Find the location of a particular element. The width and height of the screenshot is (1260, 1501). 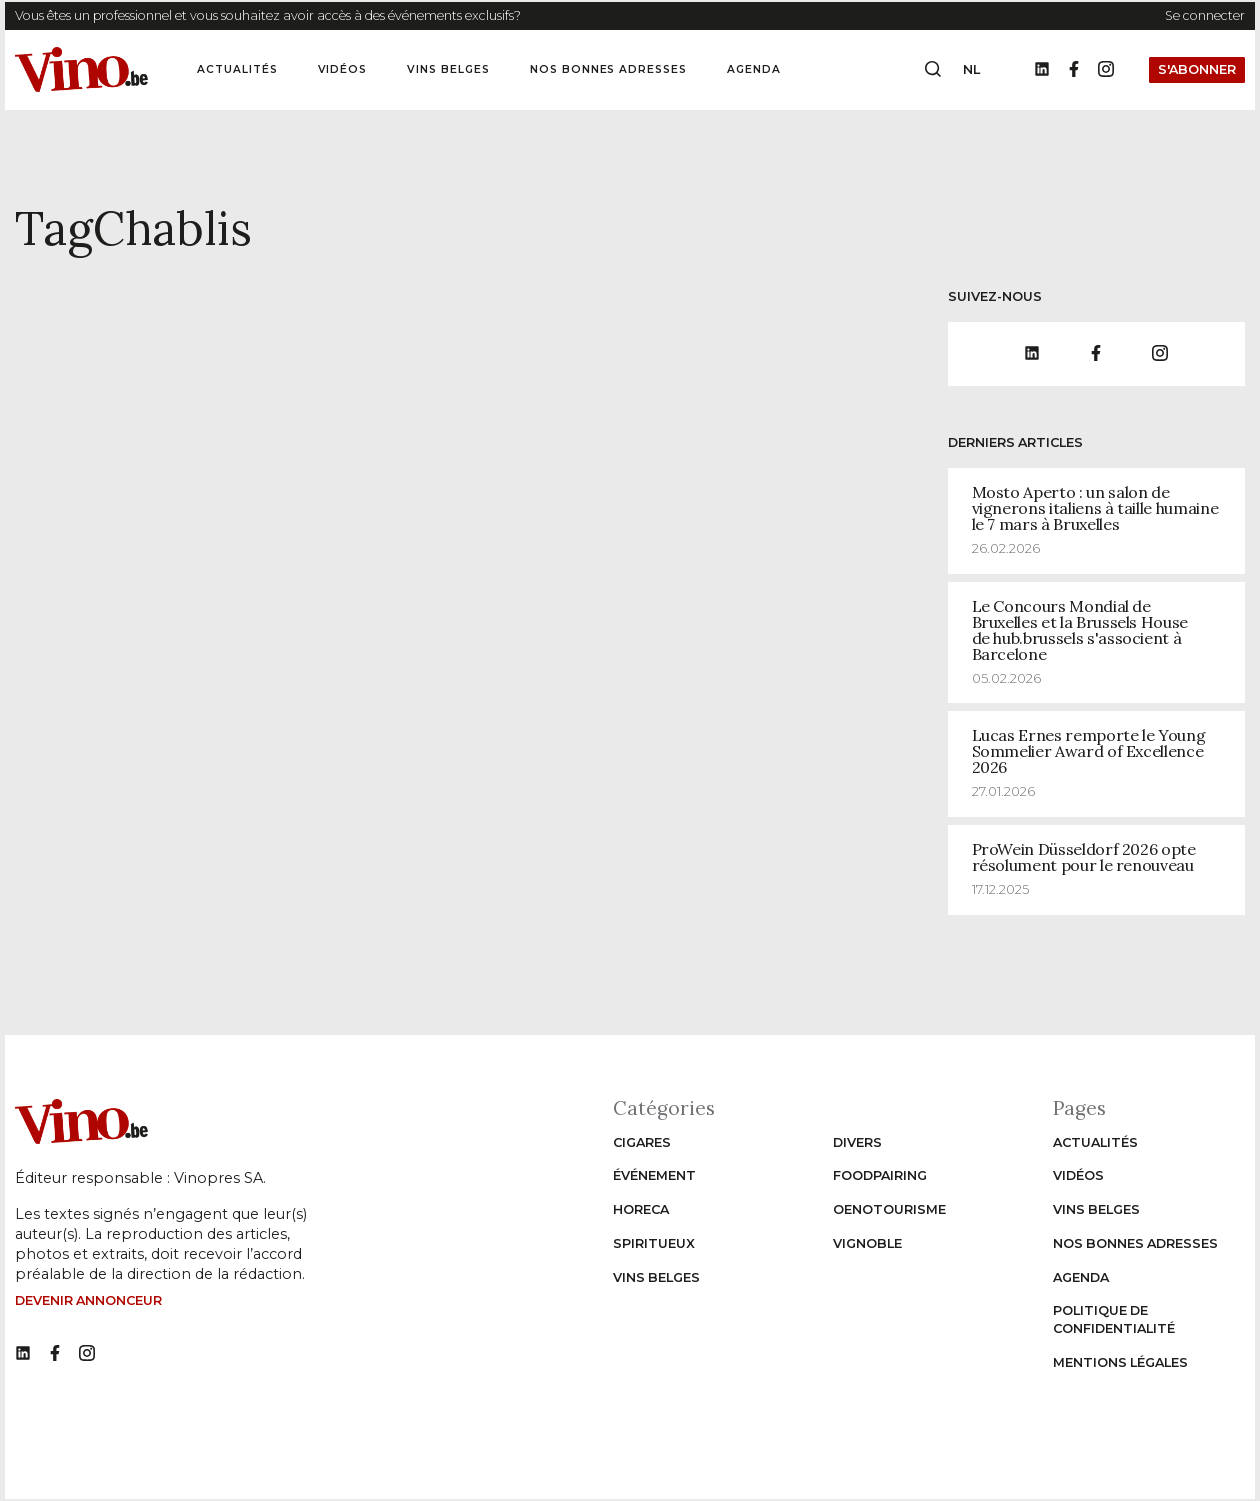

S'abonner is located at coordinates (1197, 69).